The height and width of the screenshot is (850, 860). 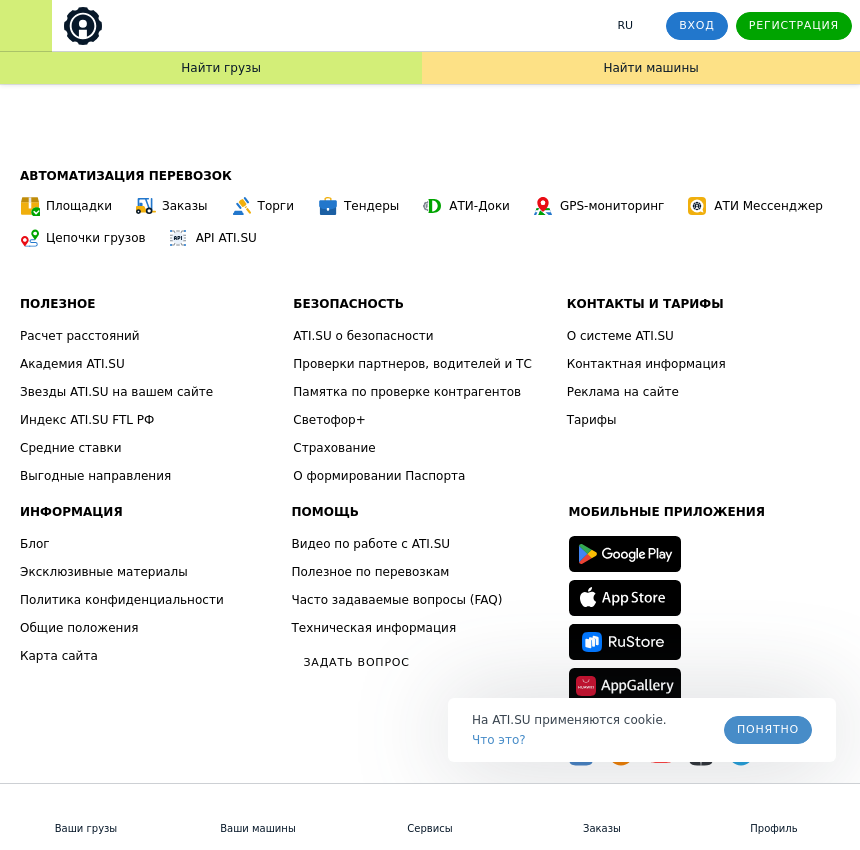 I want to click on Академия ATI.SU, so click(x=72, y=364).